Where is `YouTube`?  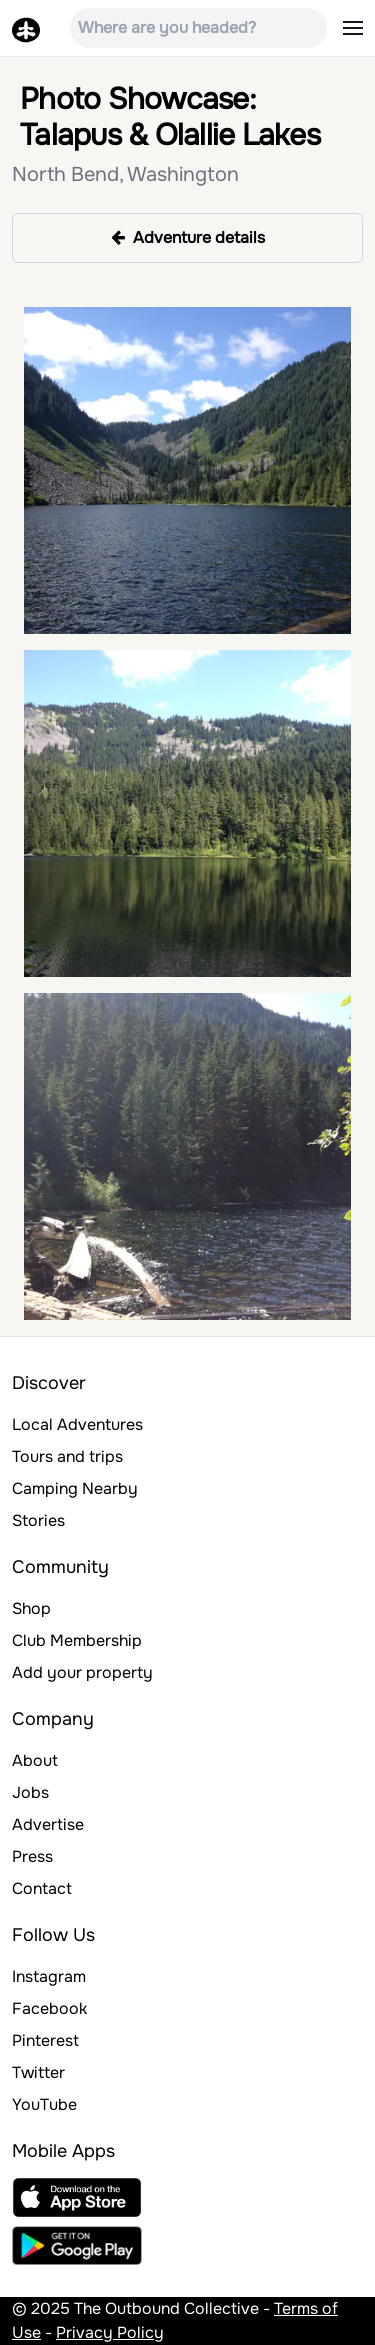 YouTube is located at coordinates (44, 2104).